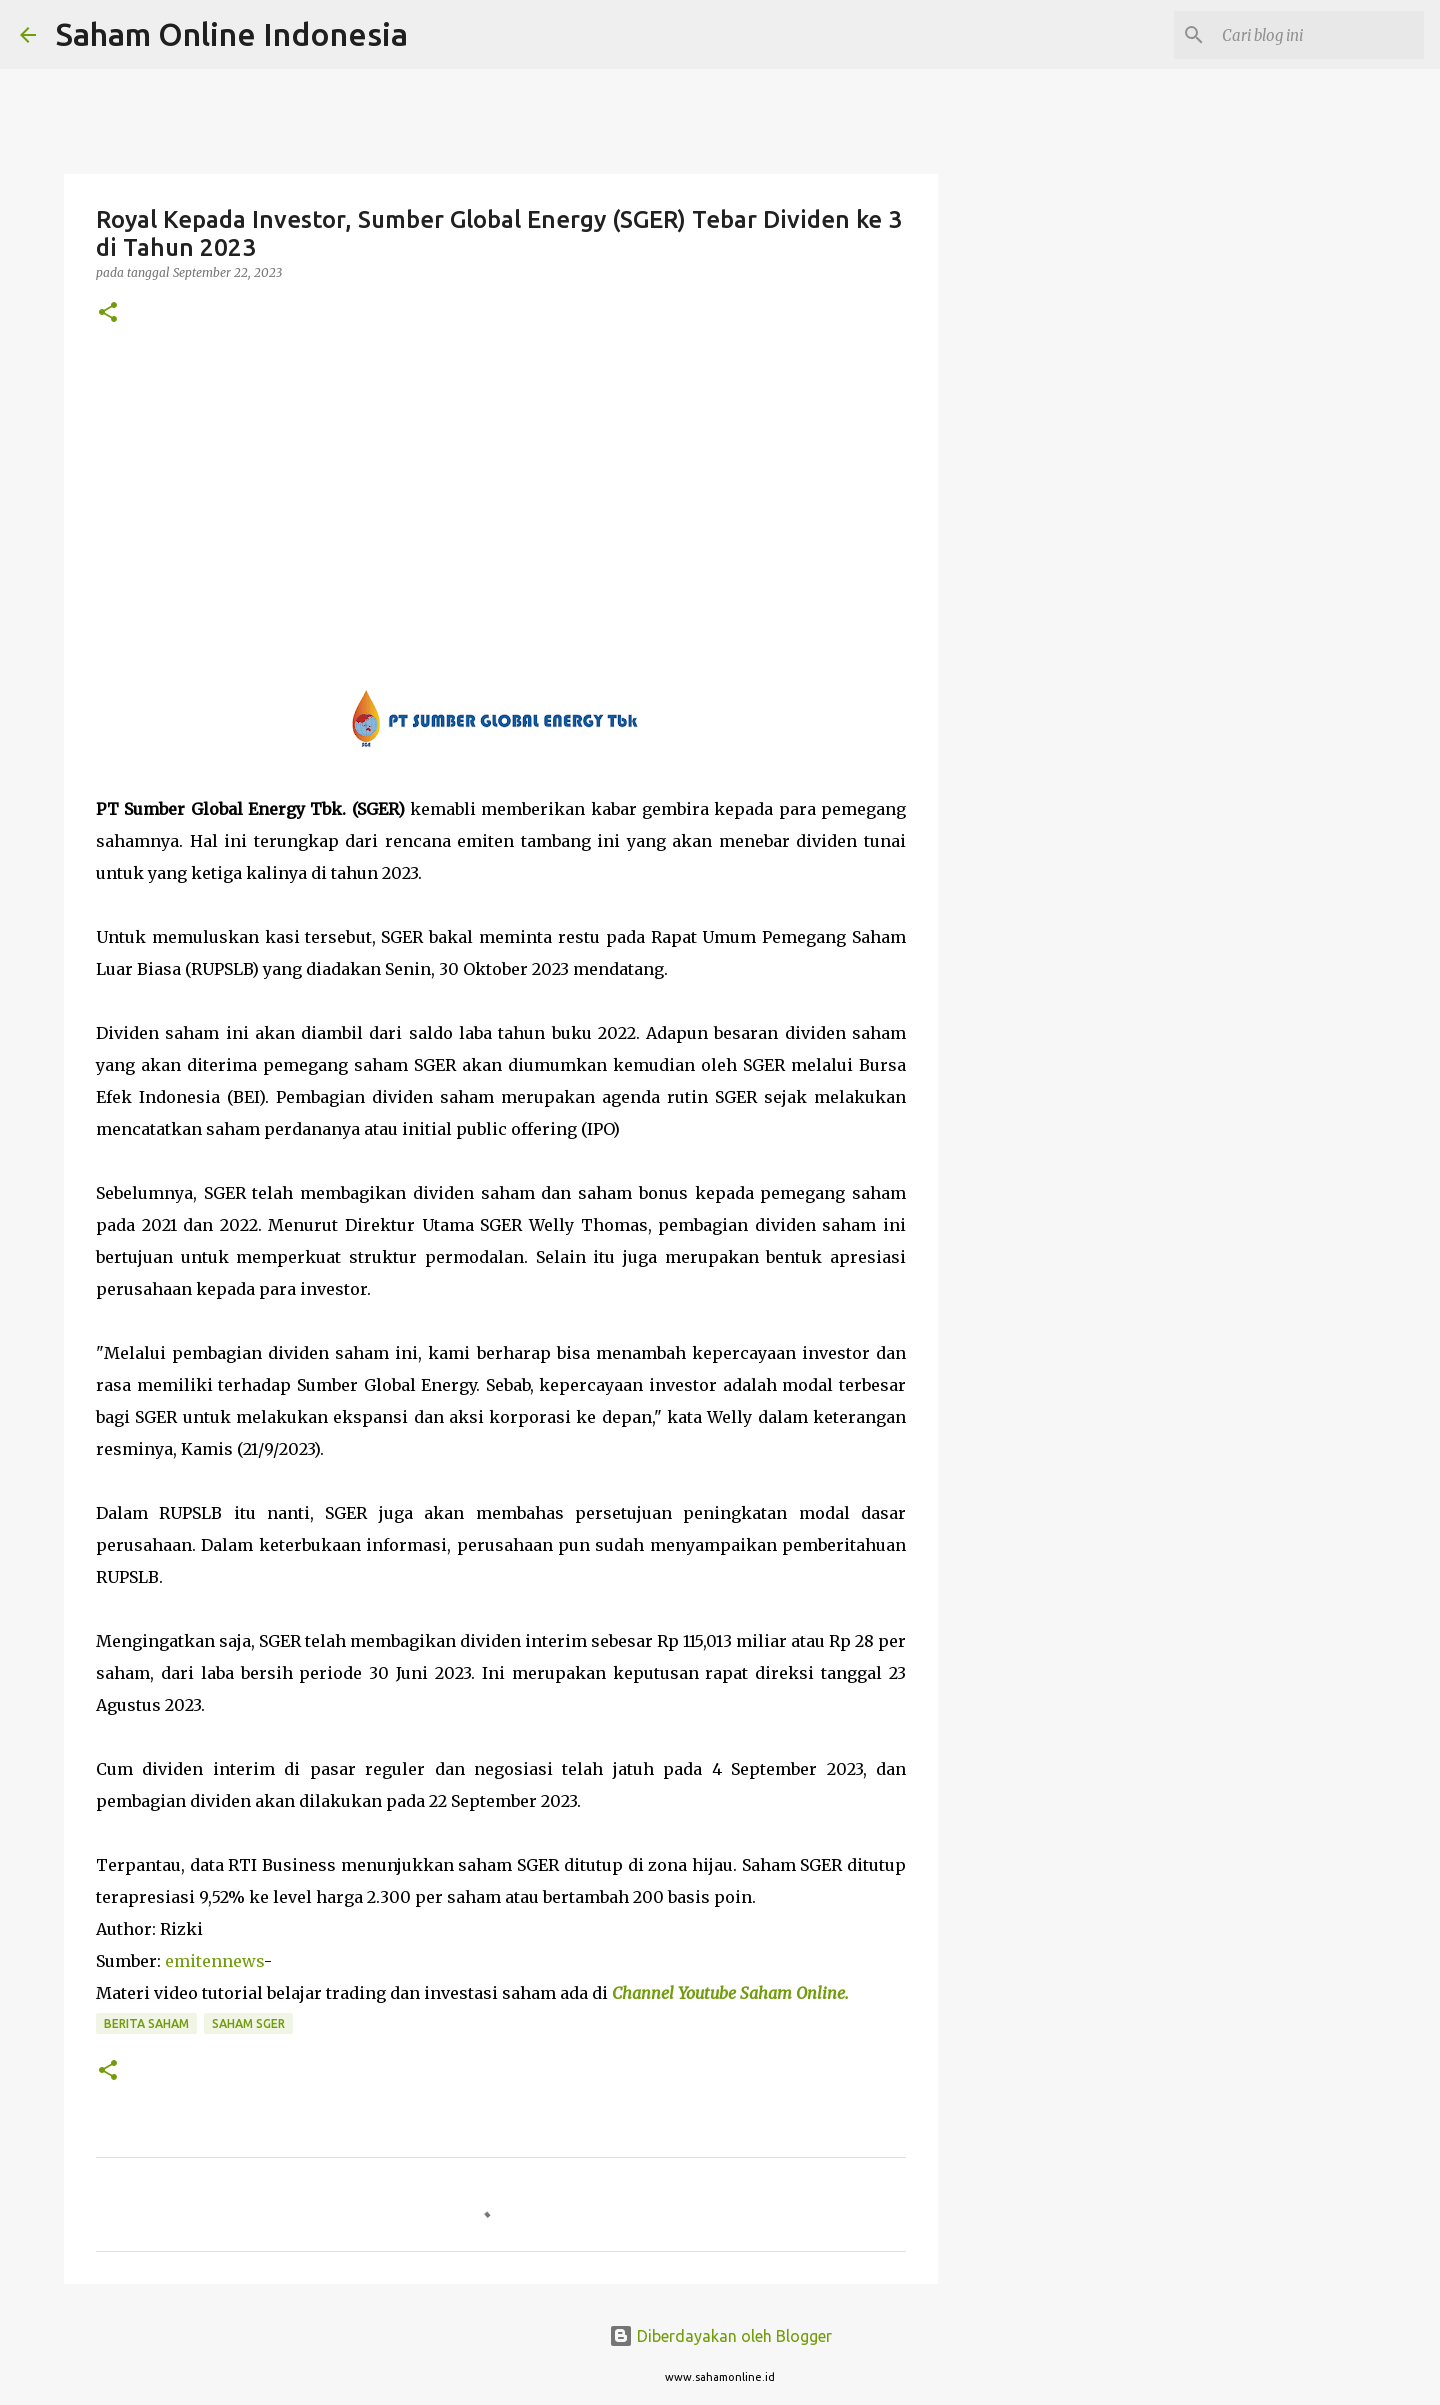 The image size is (1440, 2405). Describe the element at coordinates (108, 313) in the screenshot. I see `[button]` at that location.